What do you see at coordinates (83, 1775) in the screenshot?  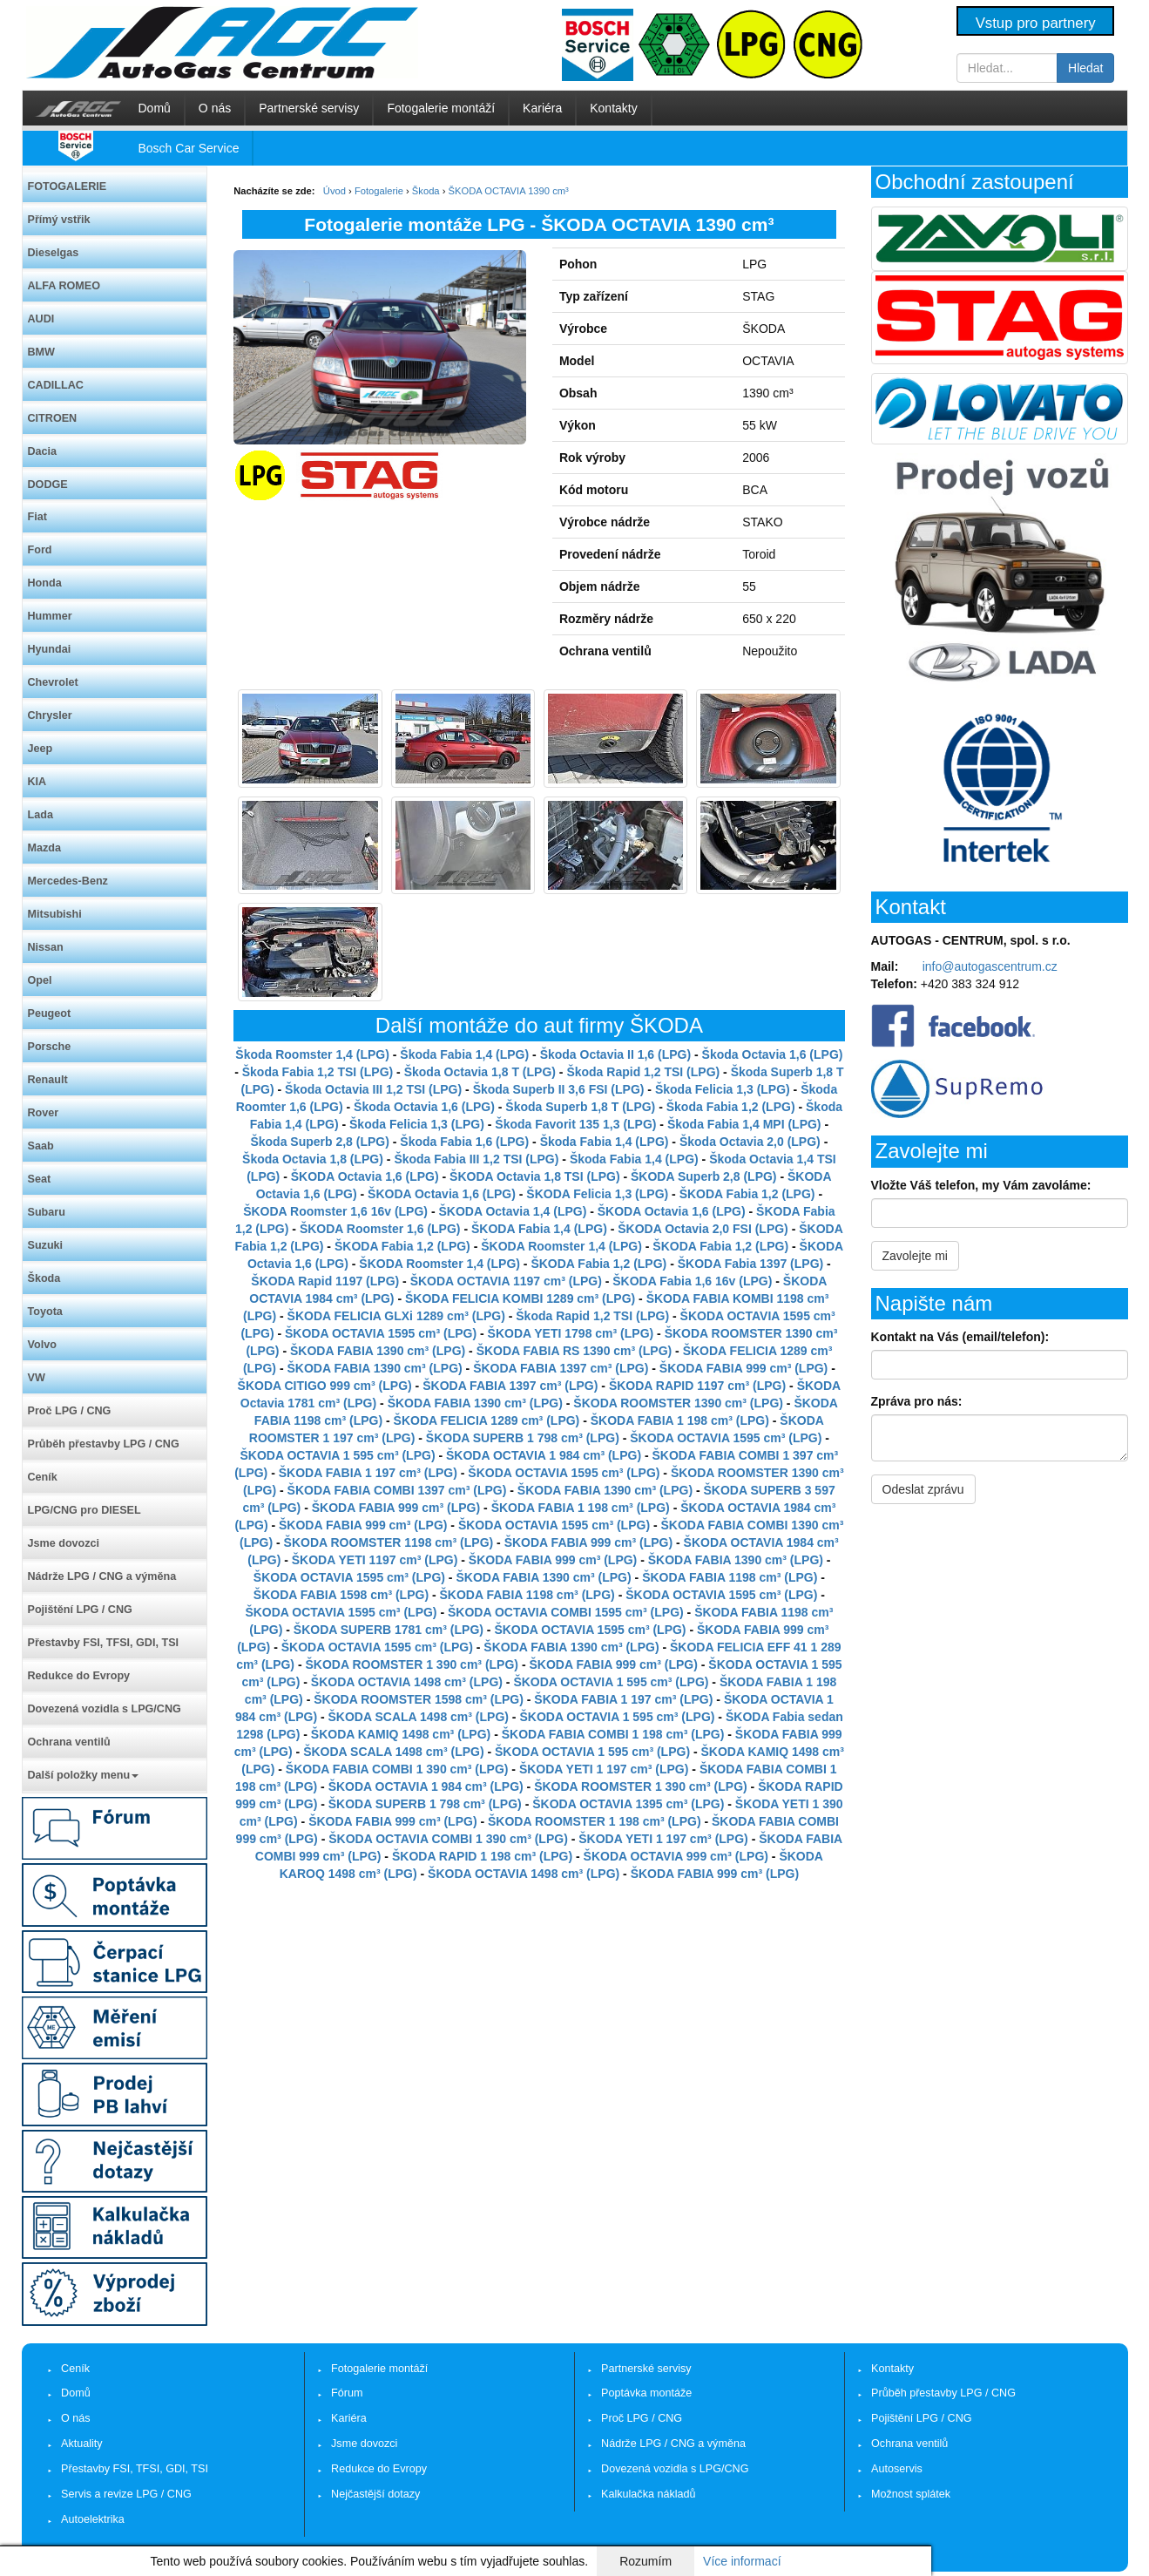 I see `Další položky menu [button]` at bounding box center [83, 1775].